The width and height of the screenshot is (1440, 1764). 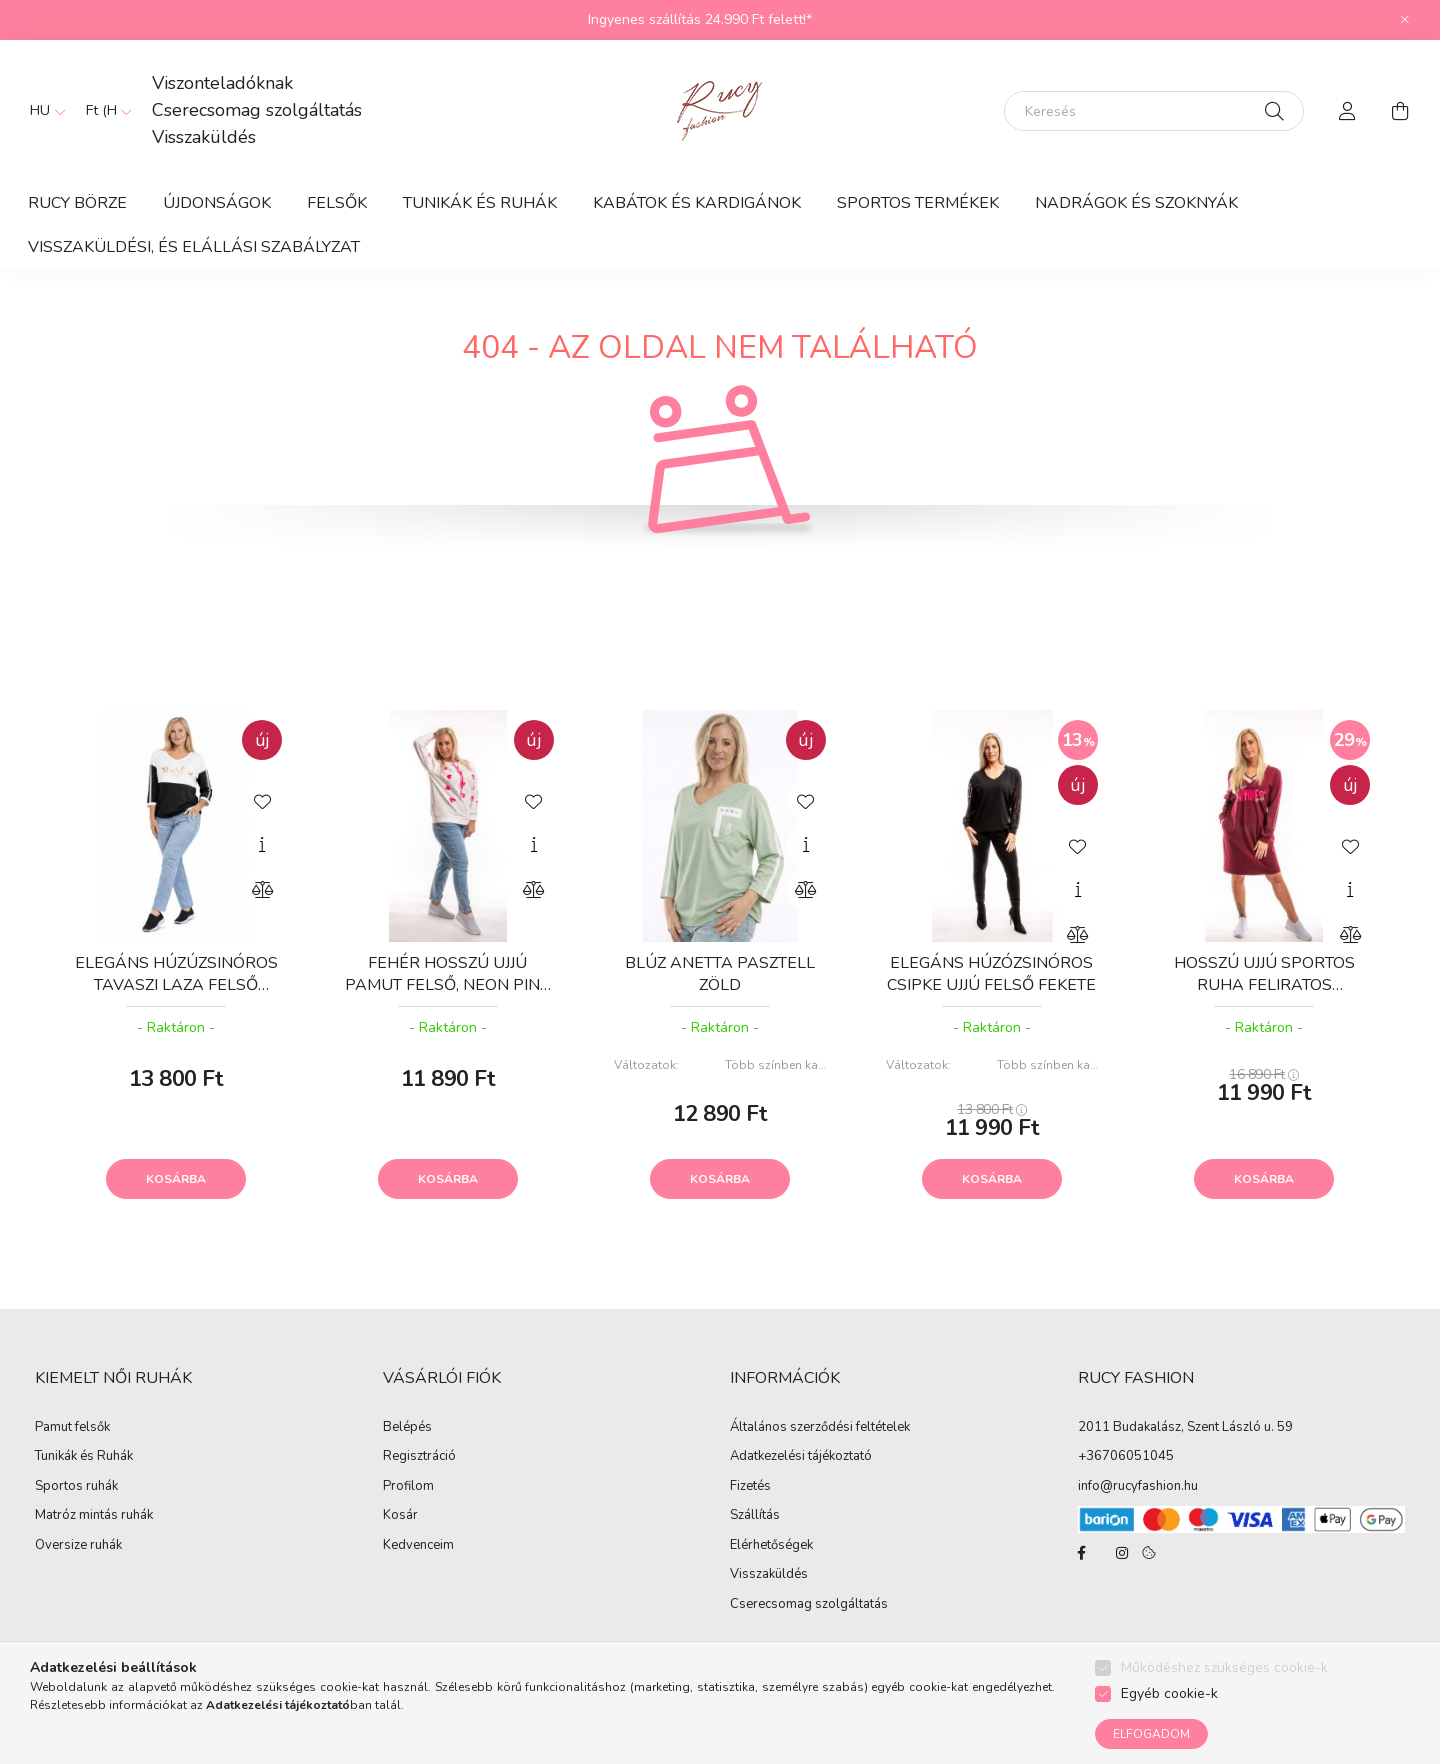 What do you see at coordinates (1169, 1693) in the screenshot?
I see `Egyéb cookie-k` at bounding box center [1169, 1693].